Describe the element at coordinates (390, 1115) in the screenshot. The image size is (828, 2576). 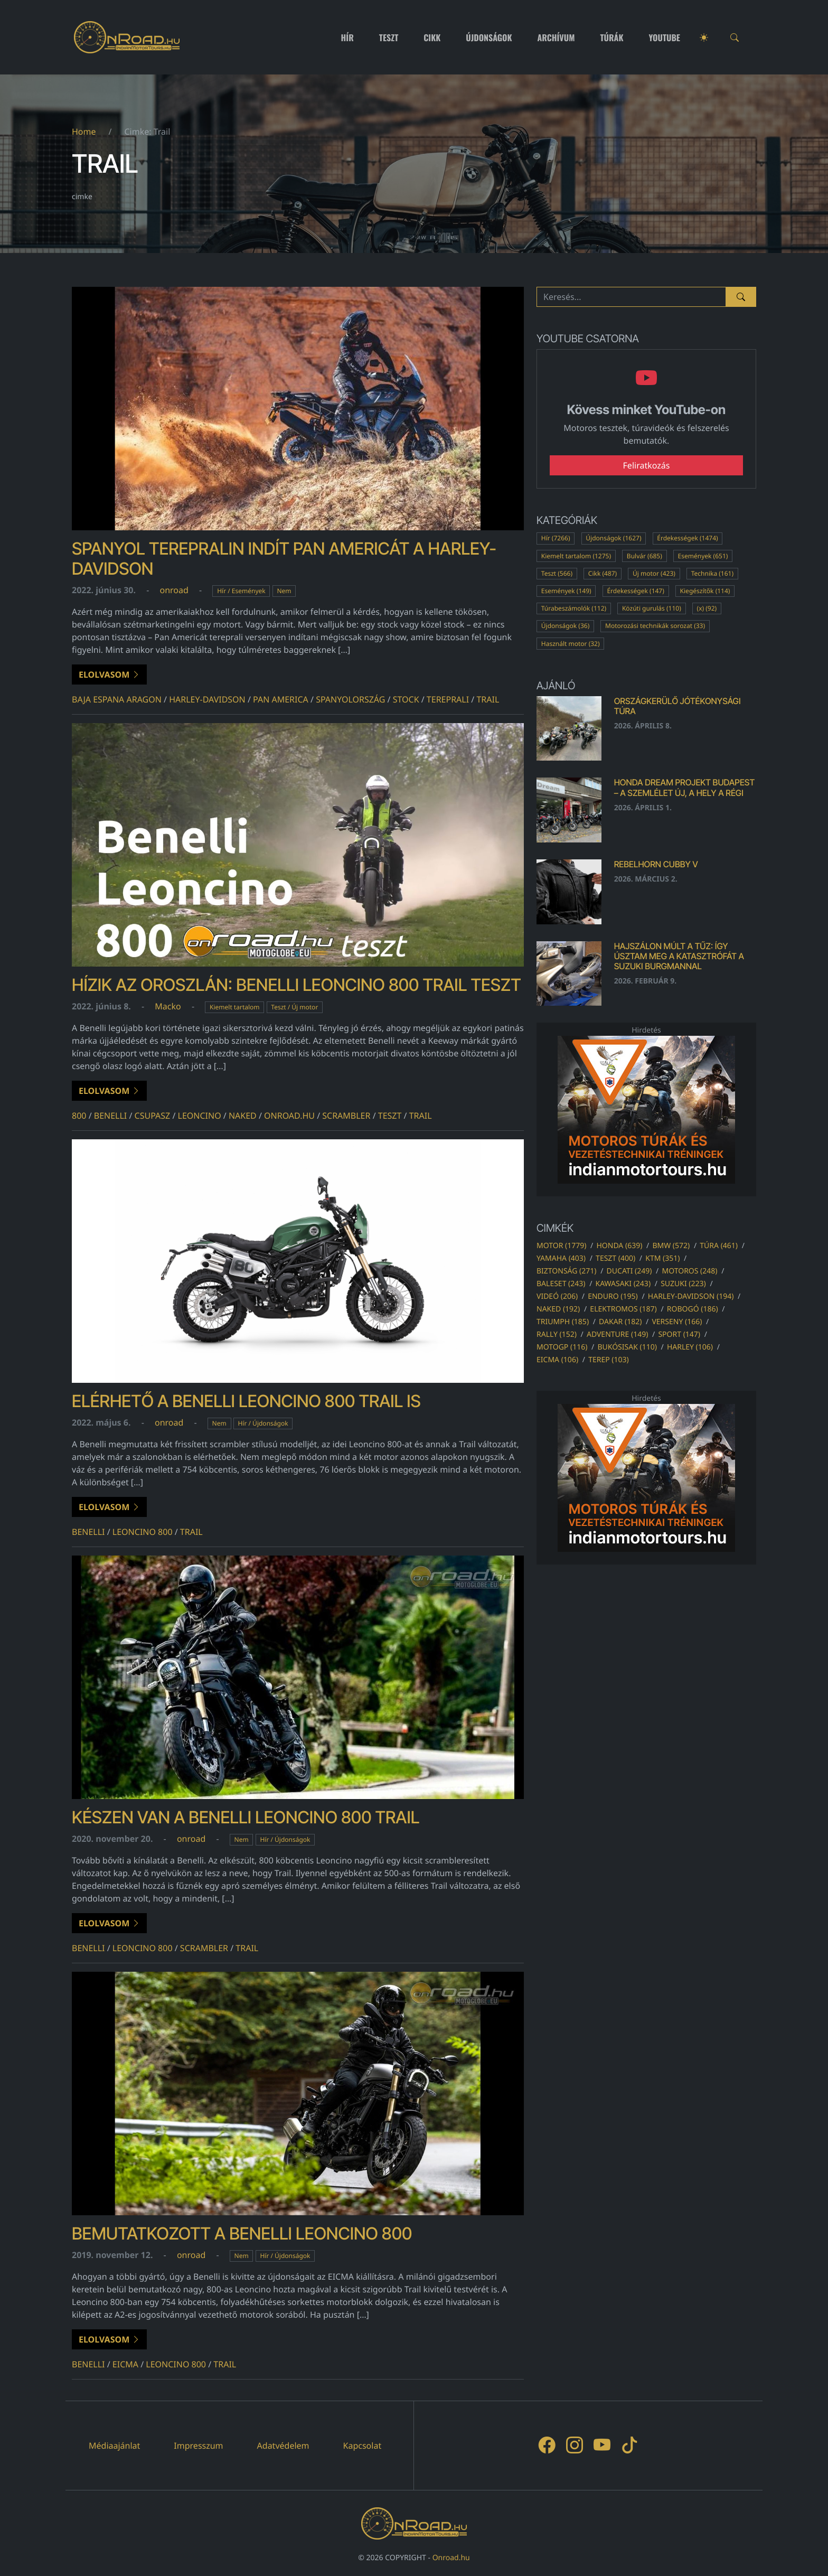
I see `teszt` at that location.